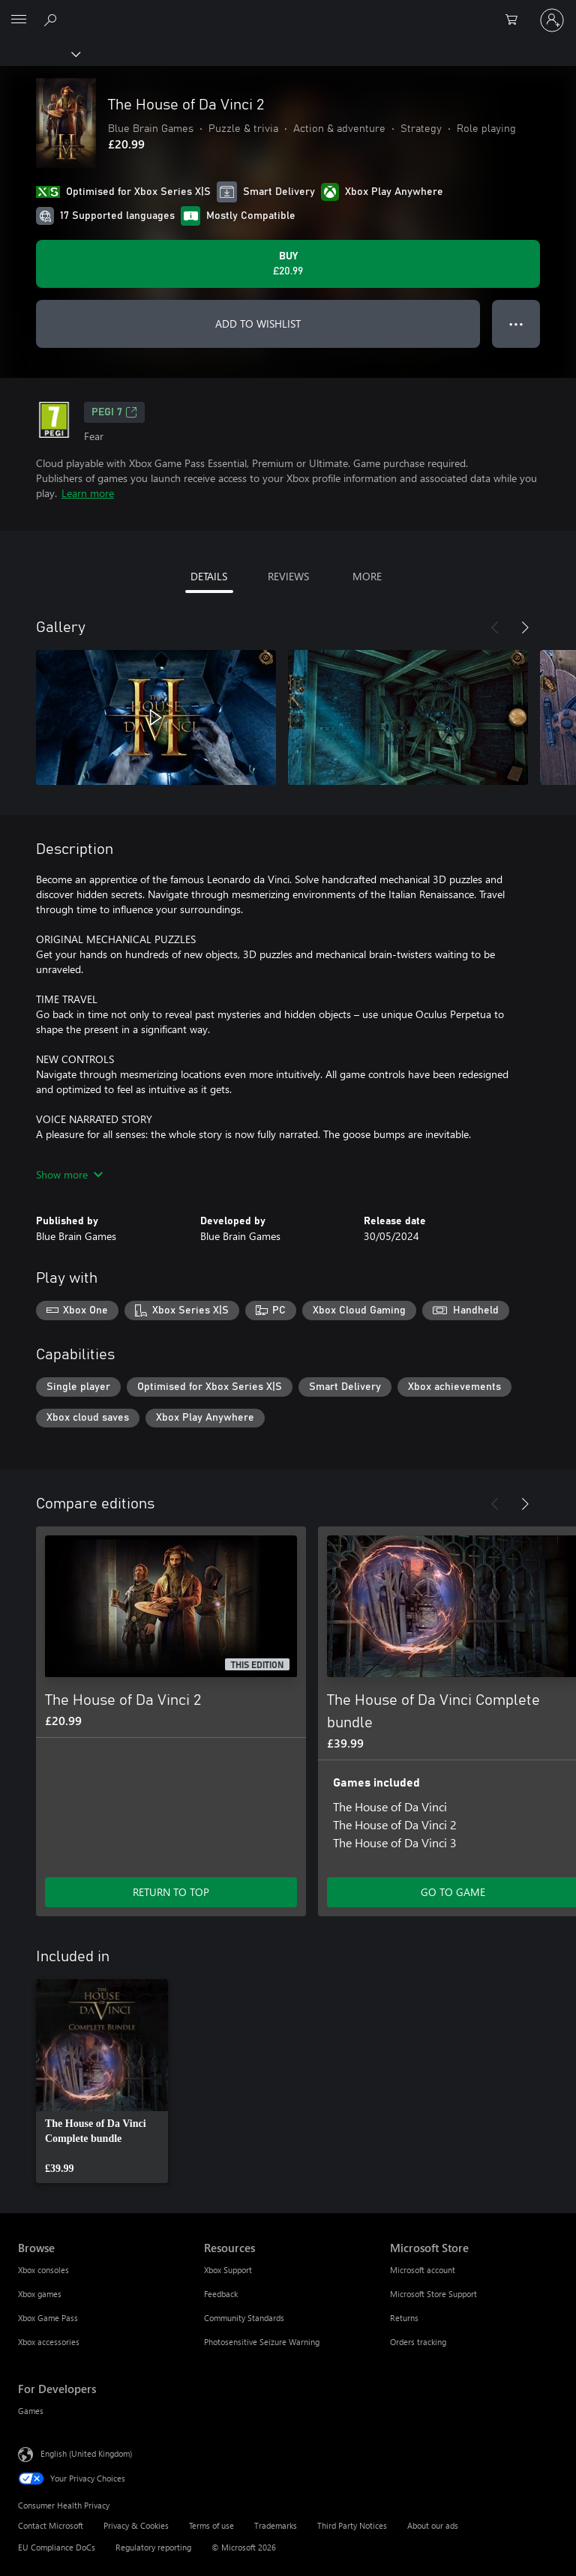  What do you see at coordinates (288, 264) in the screenshot?
I see `[Buy The House of Da Vinci 2. £20.99]` at bounding box center [288, 264].